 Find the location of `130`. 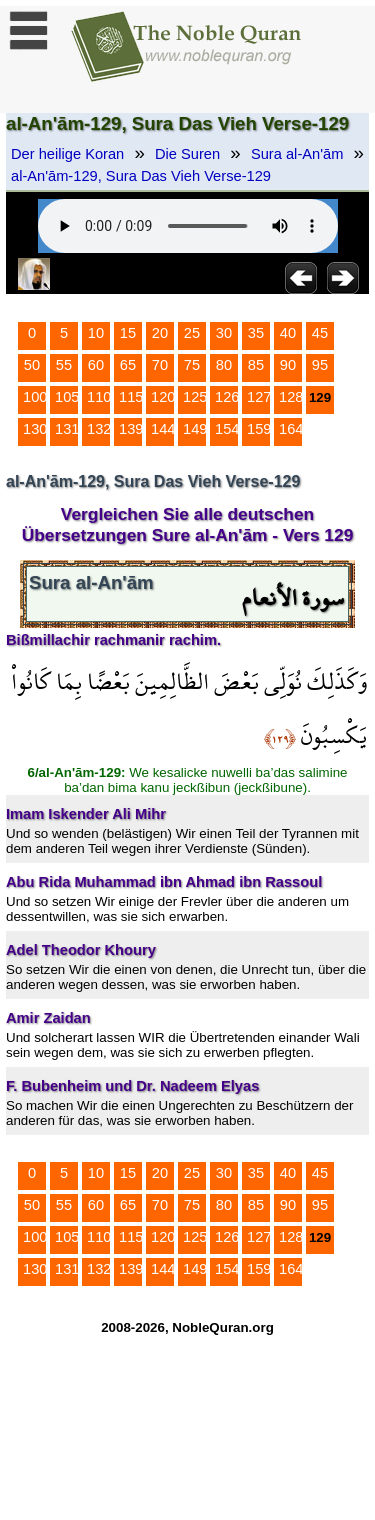

130 is located at coordinates (35, 429).